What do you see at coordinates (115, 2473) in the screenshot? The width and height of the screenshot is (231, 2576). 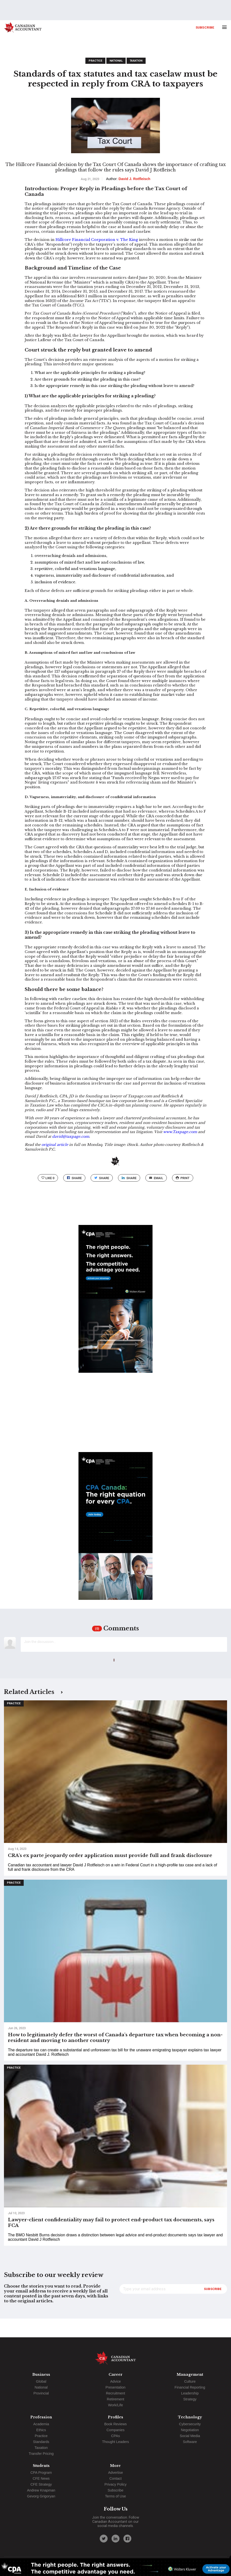 I see `Advertise` at bounding box center [115, 2473].